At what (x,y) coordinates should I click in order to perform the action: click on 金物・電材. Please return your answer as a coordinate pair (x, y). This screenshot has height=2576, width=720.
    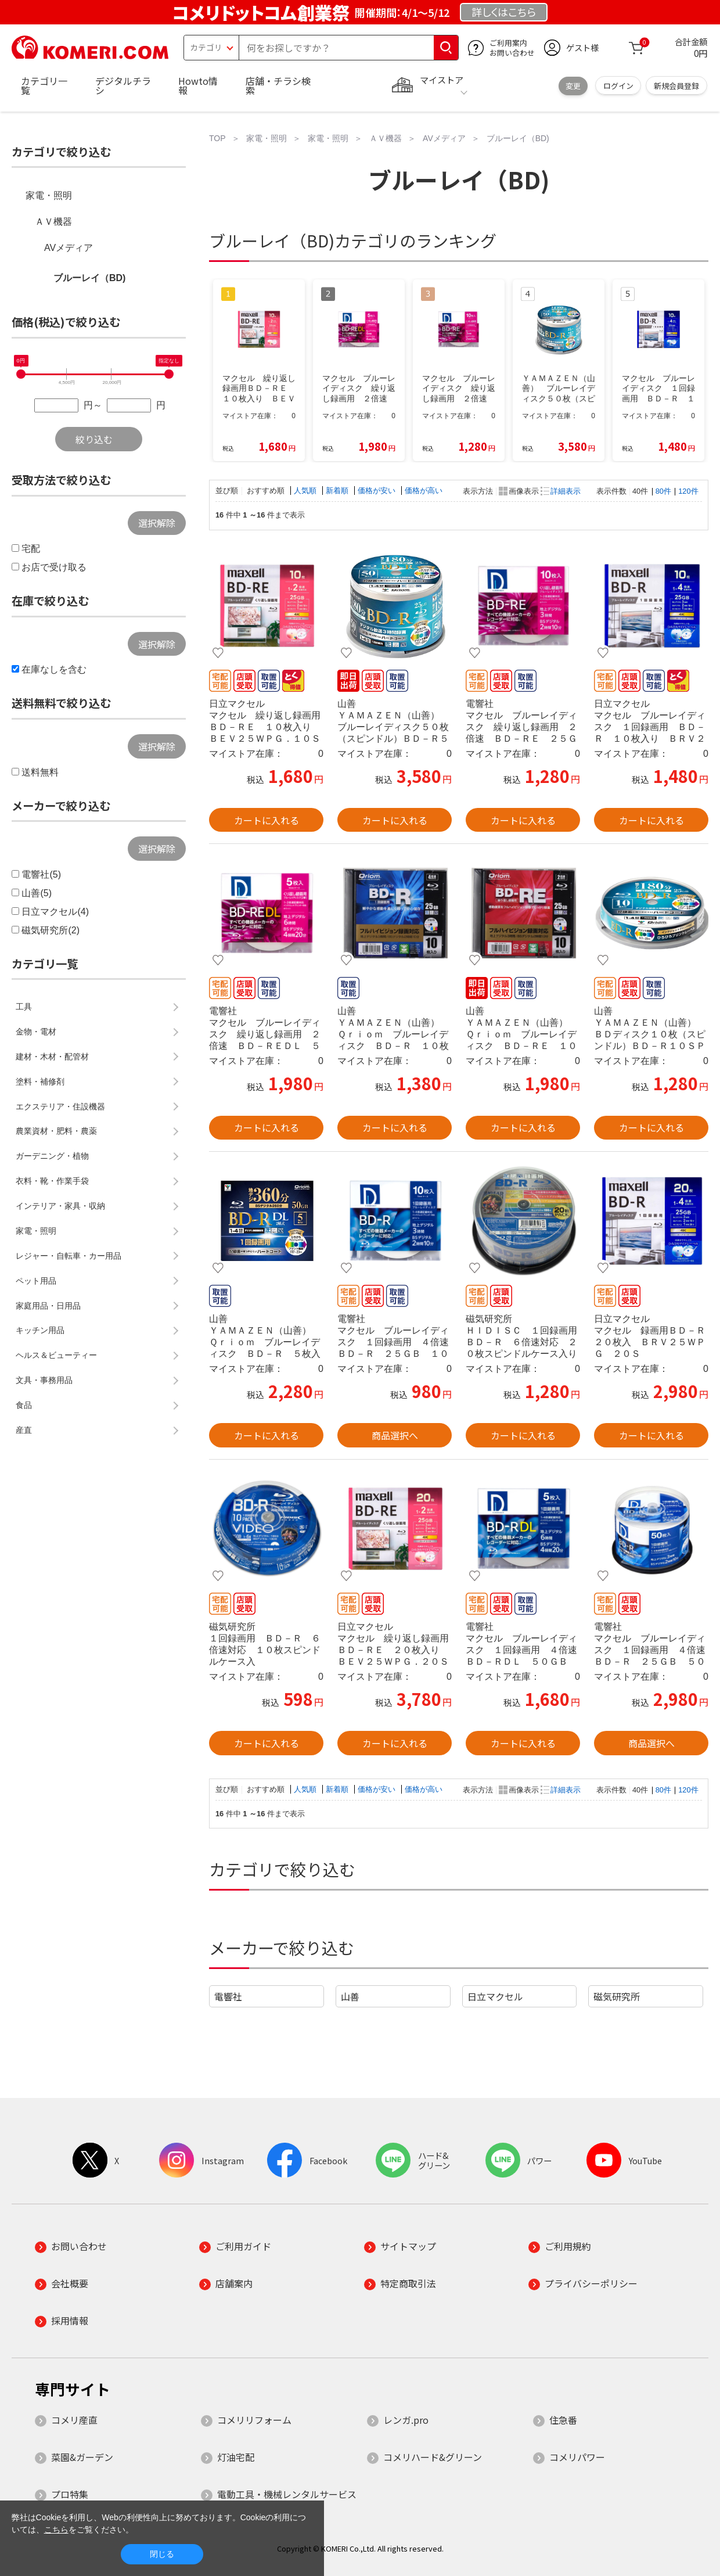
    Looking at the image, I should click on (36, 1031).